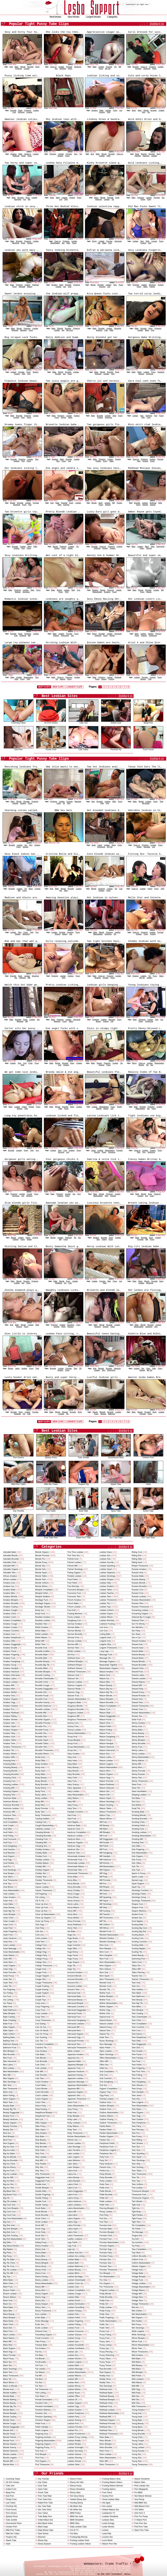  Describe the element at coordinates (137, 1877) in the screenshot. I see `Sperm Loads` at that location.